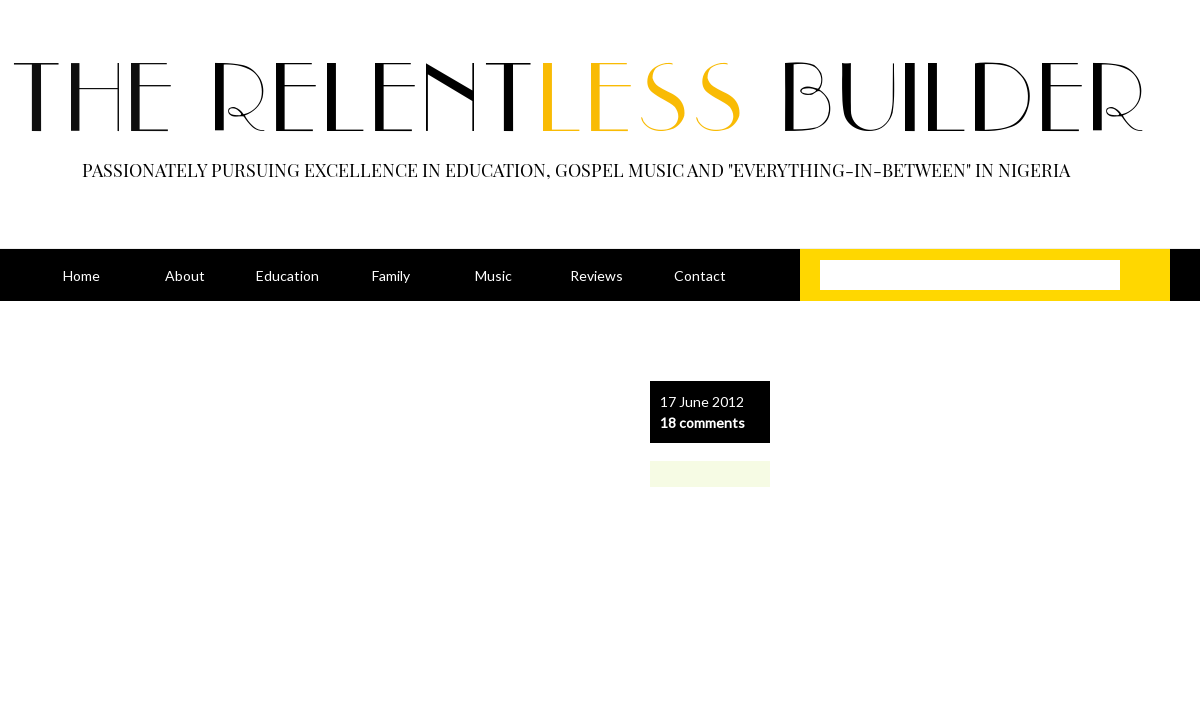 The height and width of the screenshot is (720, 1200). Describe the element at coordinates (185, 275) in the screenshot. I see `About` at that location.